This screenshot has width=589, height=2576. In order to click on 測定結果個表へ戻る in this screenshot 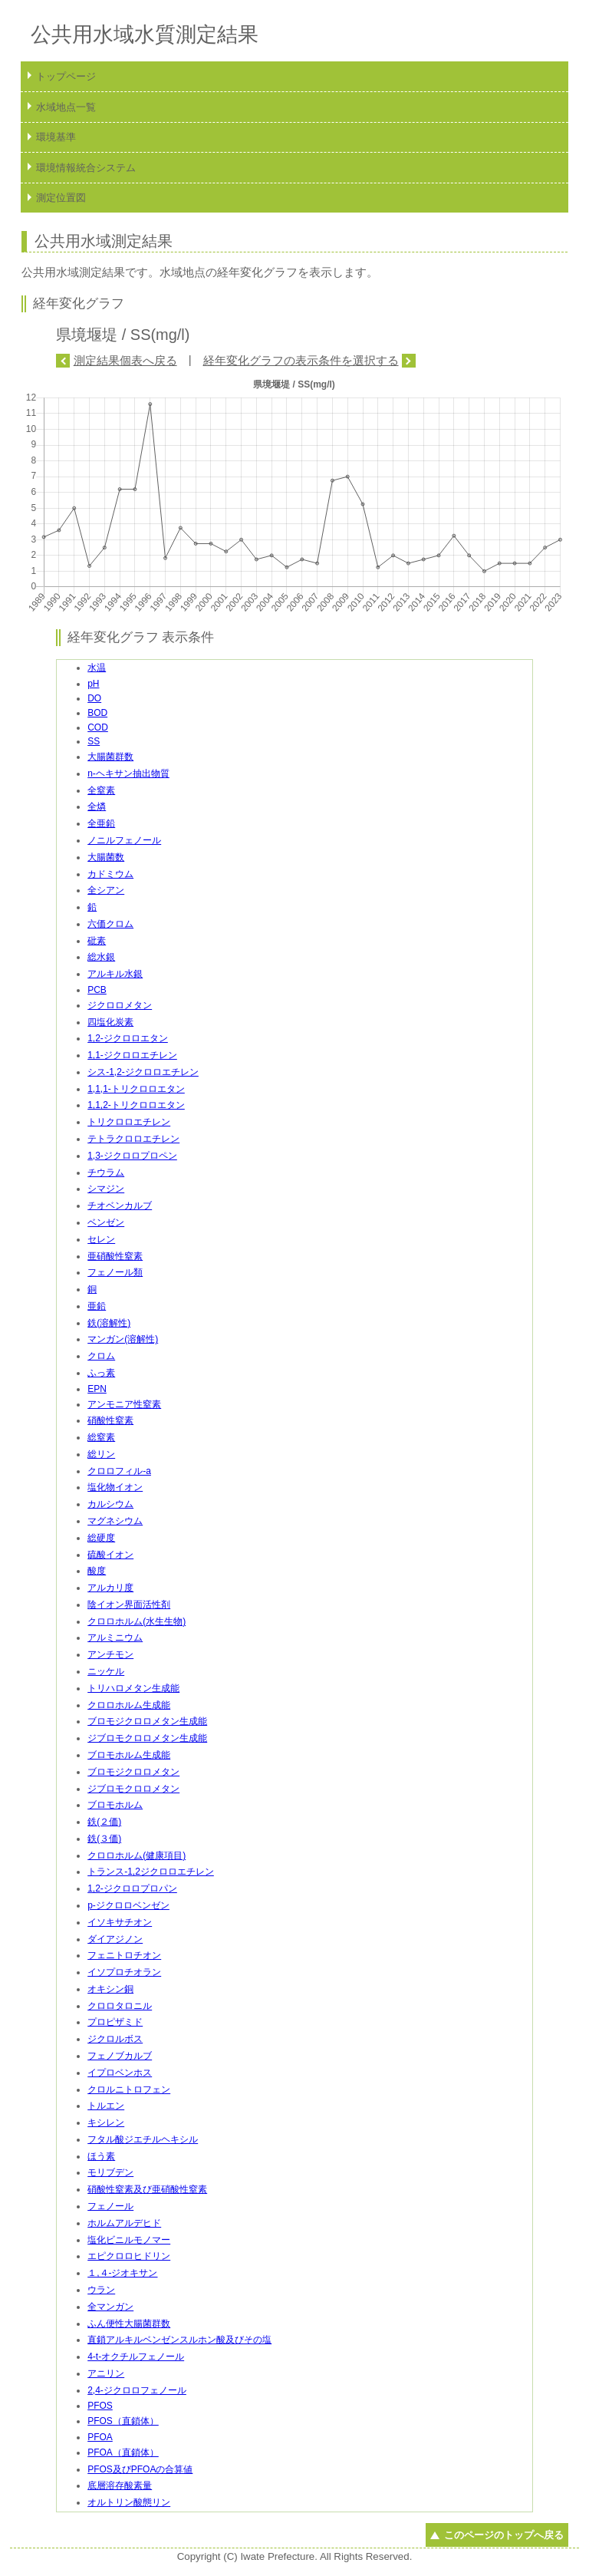, I will do `click(125, 360)`.